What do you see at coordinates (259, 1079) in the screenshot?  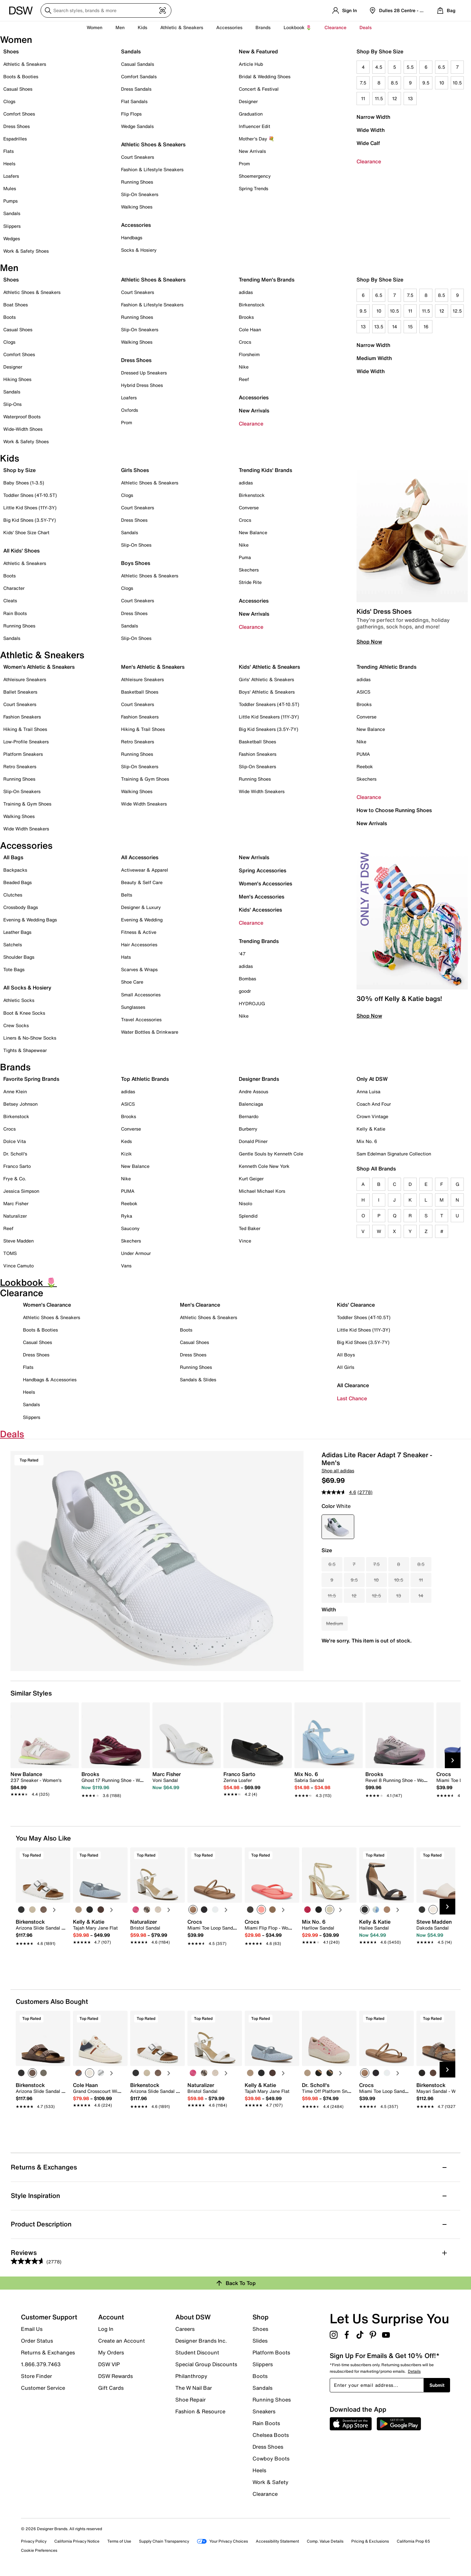 I see `Designer Brands` at bounding box center [259, 1079].